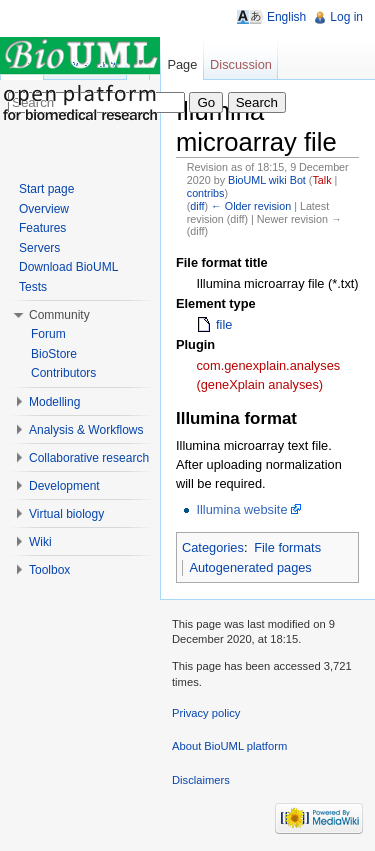  Describe the element at coordinates (40, 542) in the screenshot. I see `Wiki` at that location.